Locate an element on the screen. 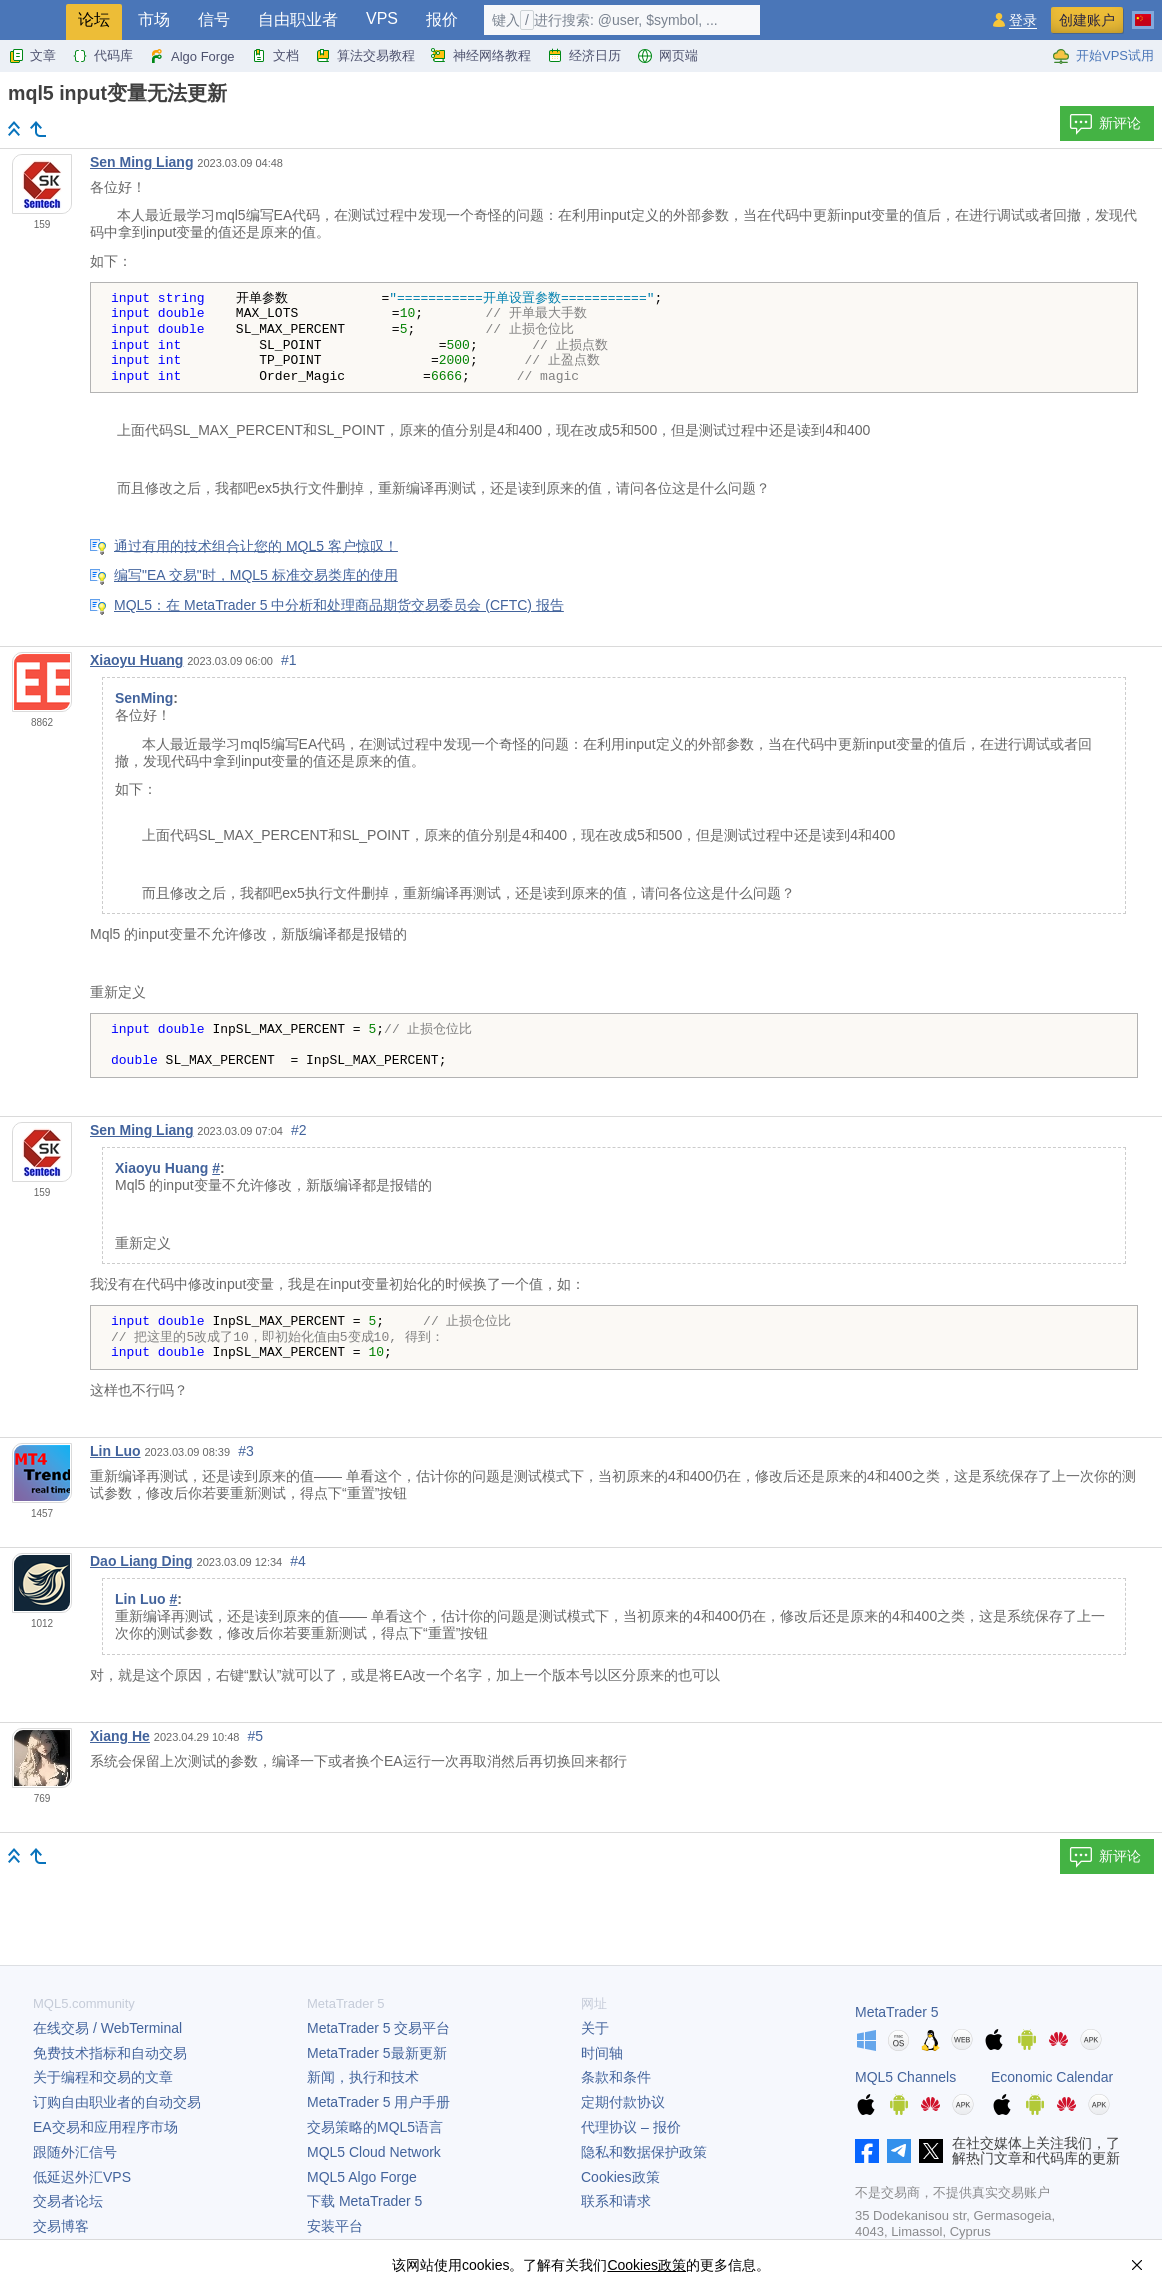 The height and width of the screenshot is (2290, 1162). 市场 is located at coordinates (154, 19).